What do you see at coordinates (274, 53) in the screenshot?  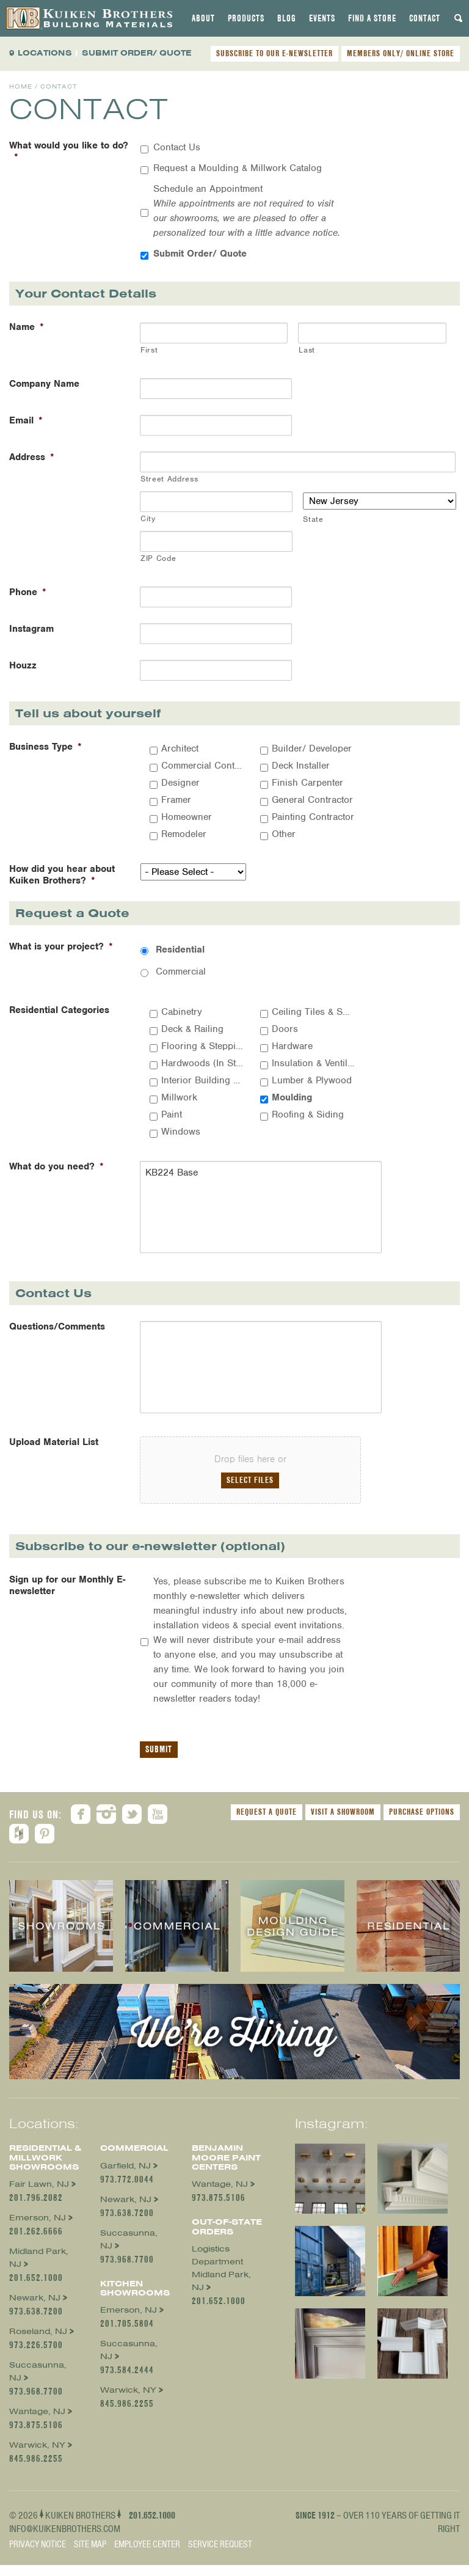 I see `SUBSCRIBE TO OUR E-NEWSLETTER` at bounding box center [274, 53].